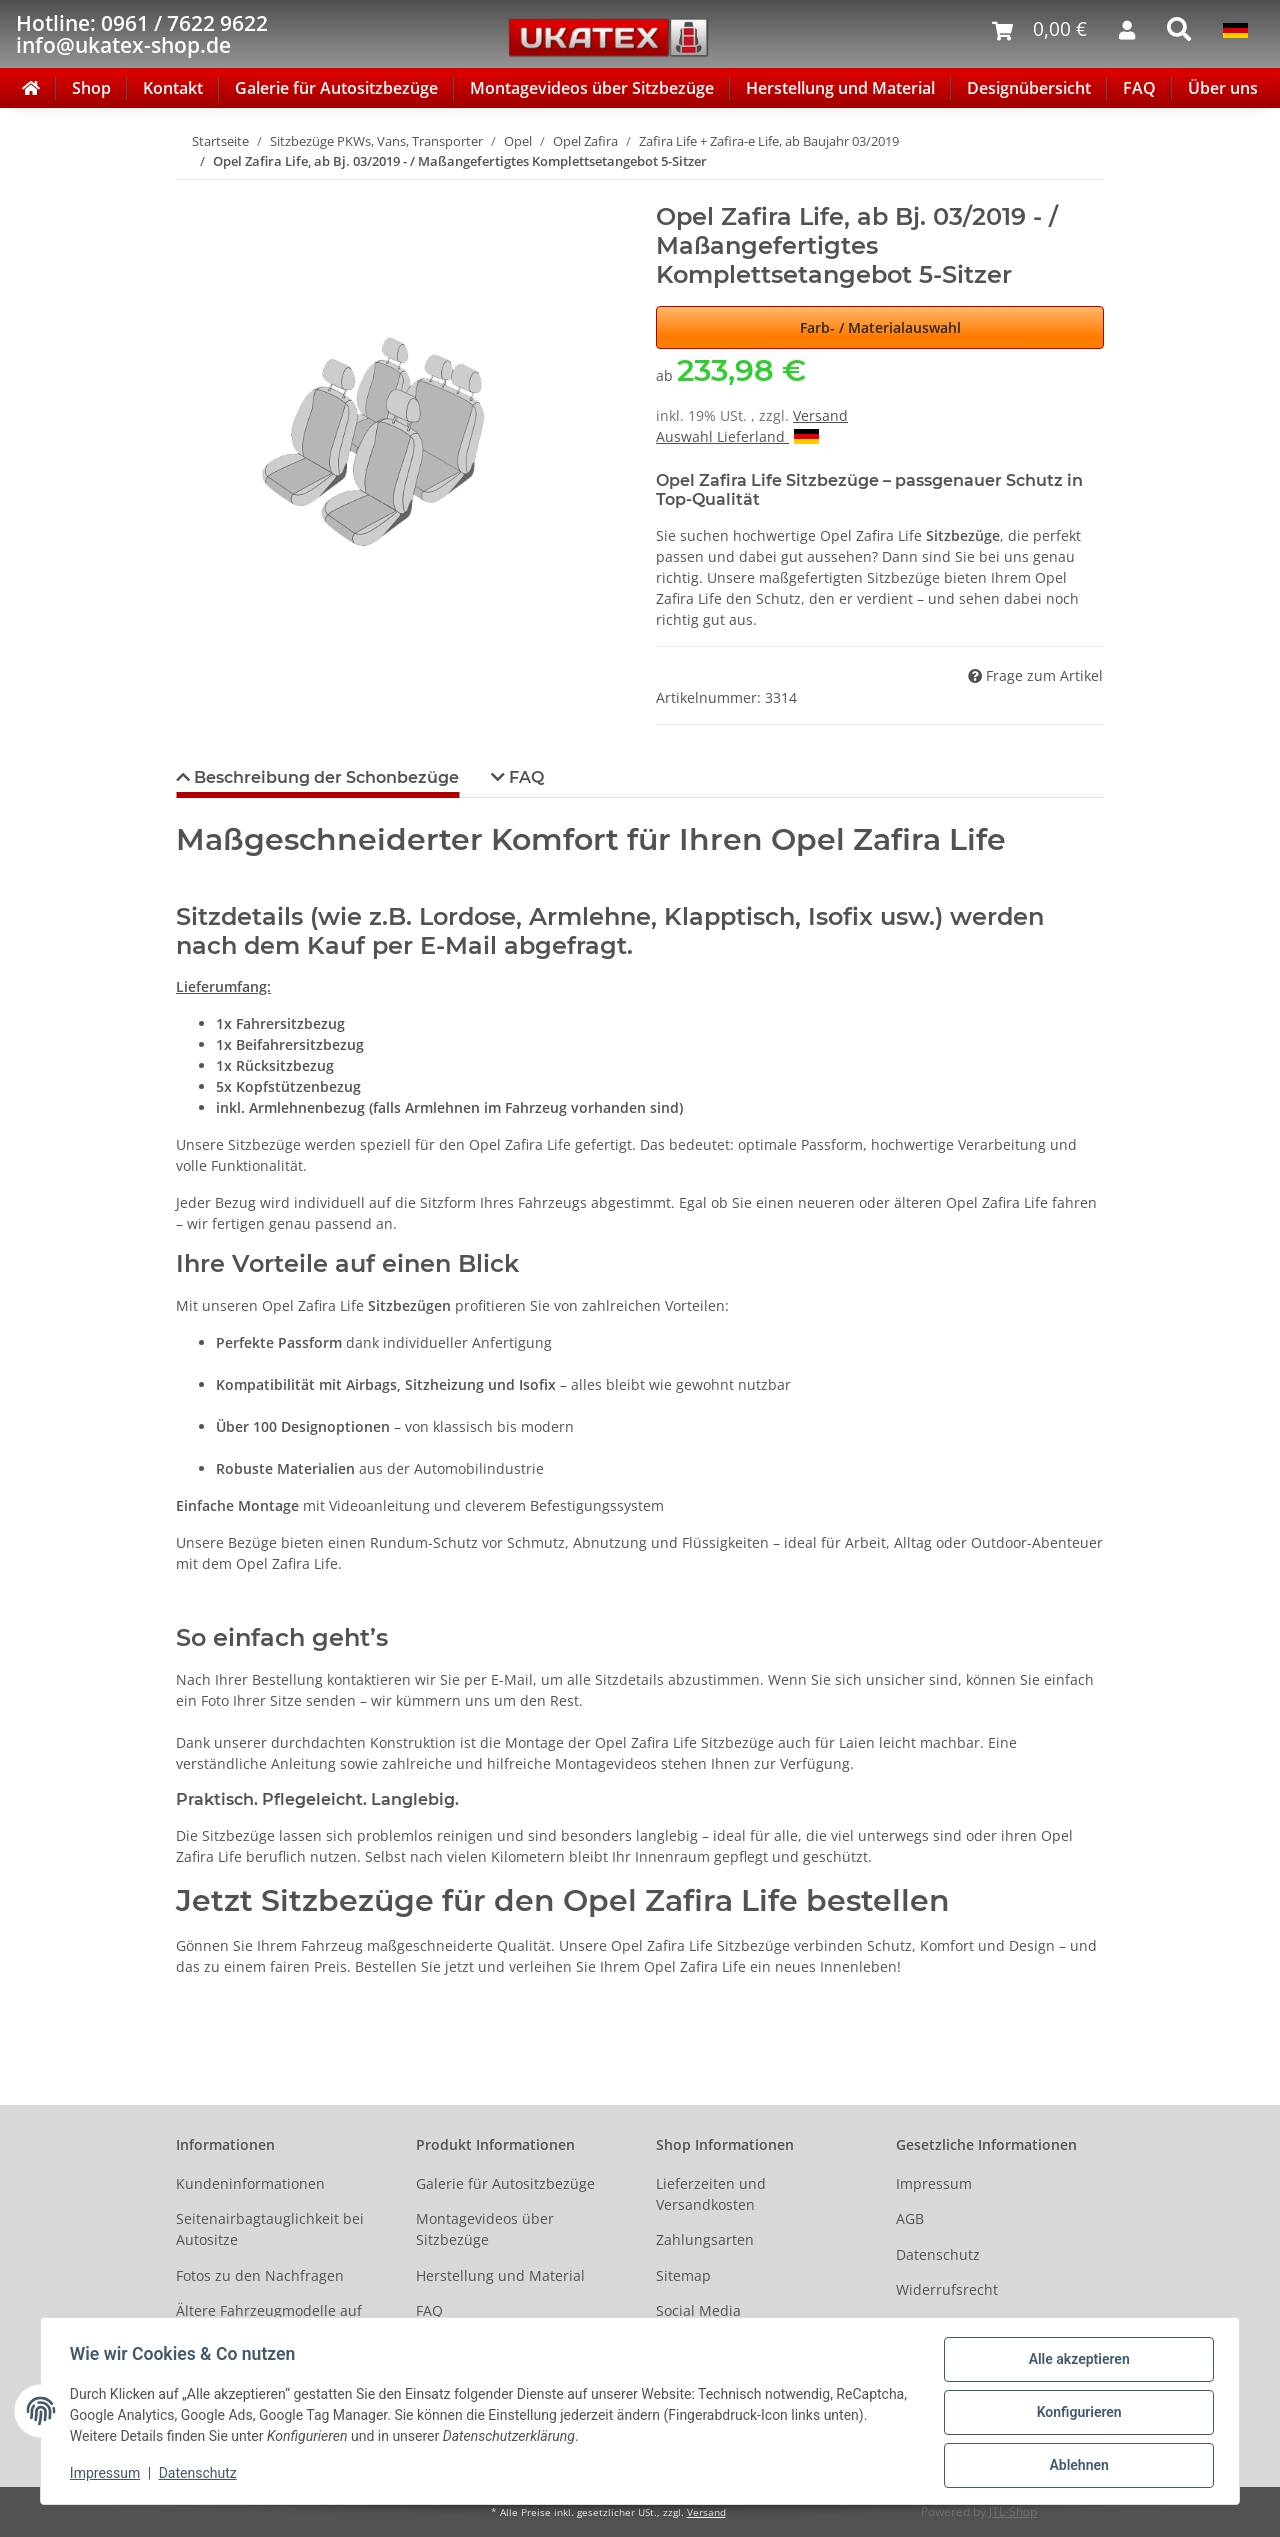 The image size is (1280, 2537). What do you see at coordinates (938, 2254) in the screenshot?
I see `Datenschutz` at bounding box center [938, 2254].